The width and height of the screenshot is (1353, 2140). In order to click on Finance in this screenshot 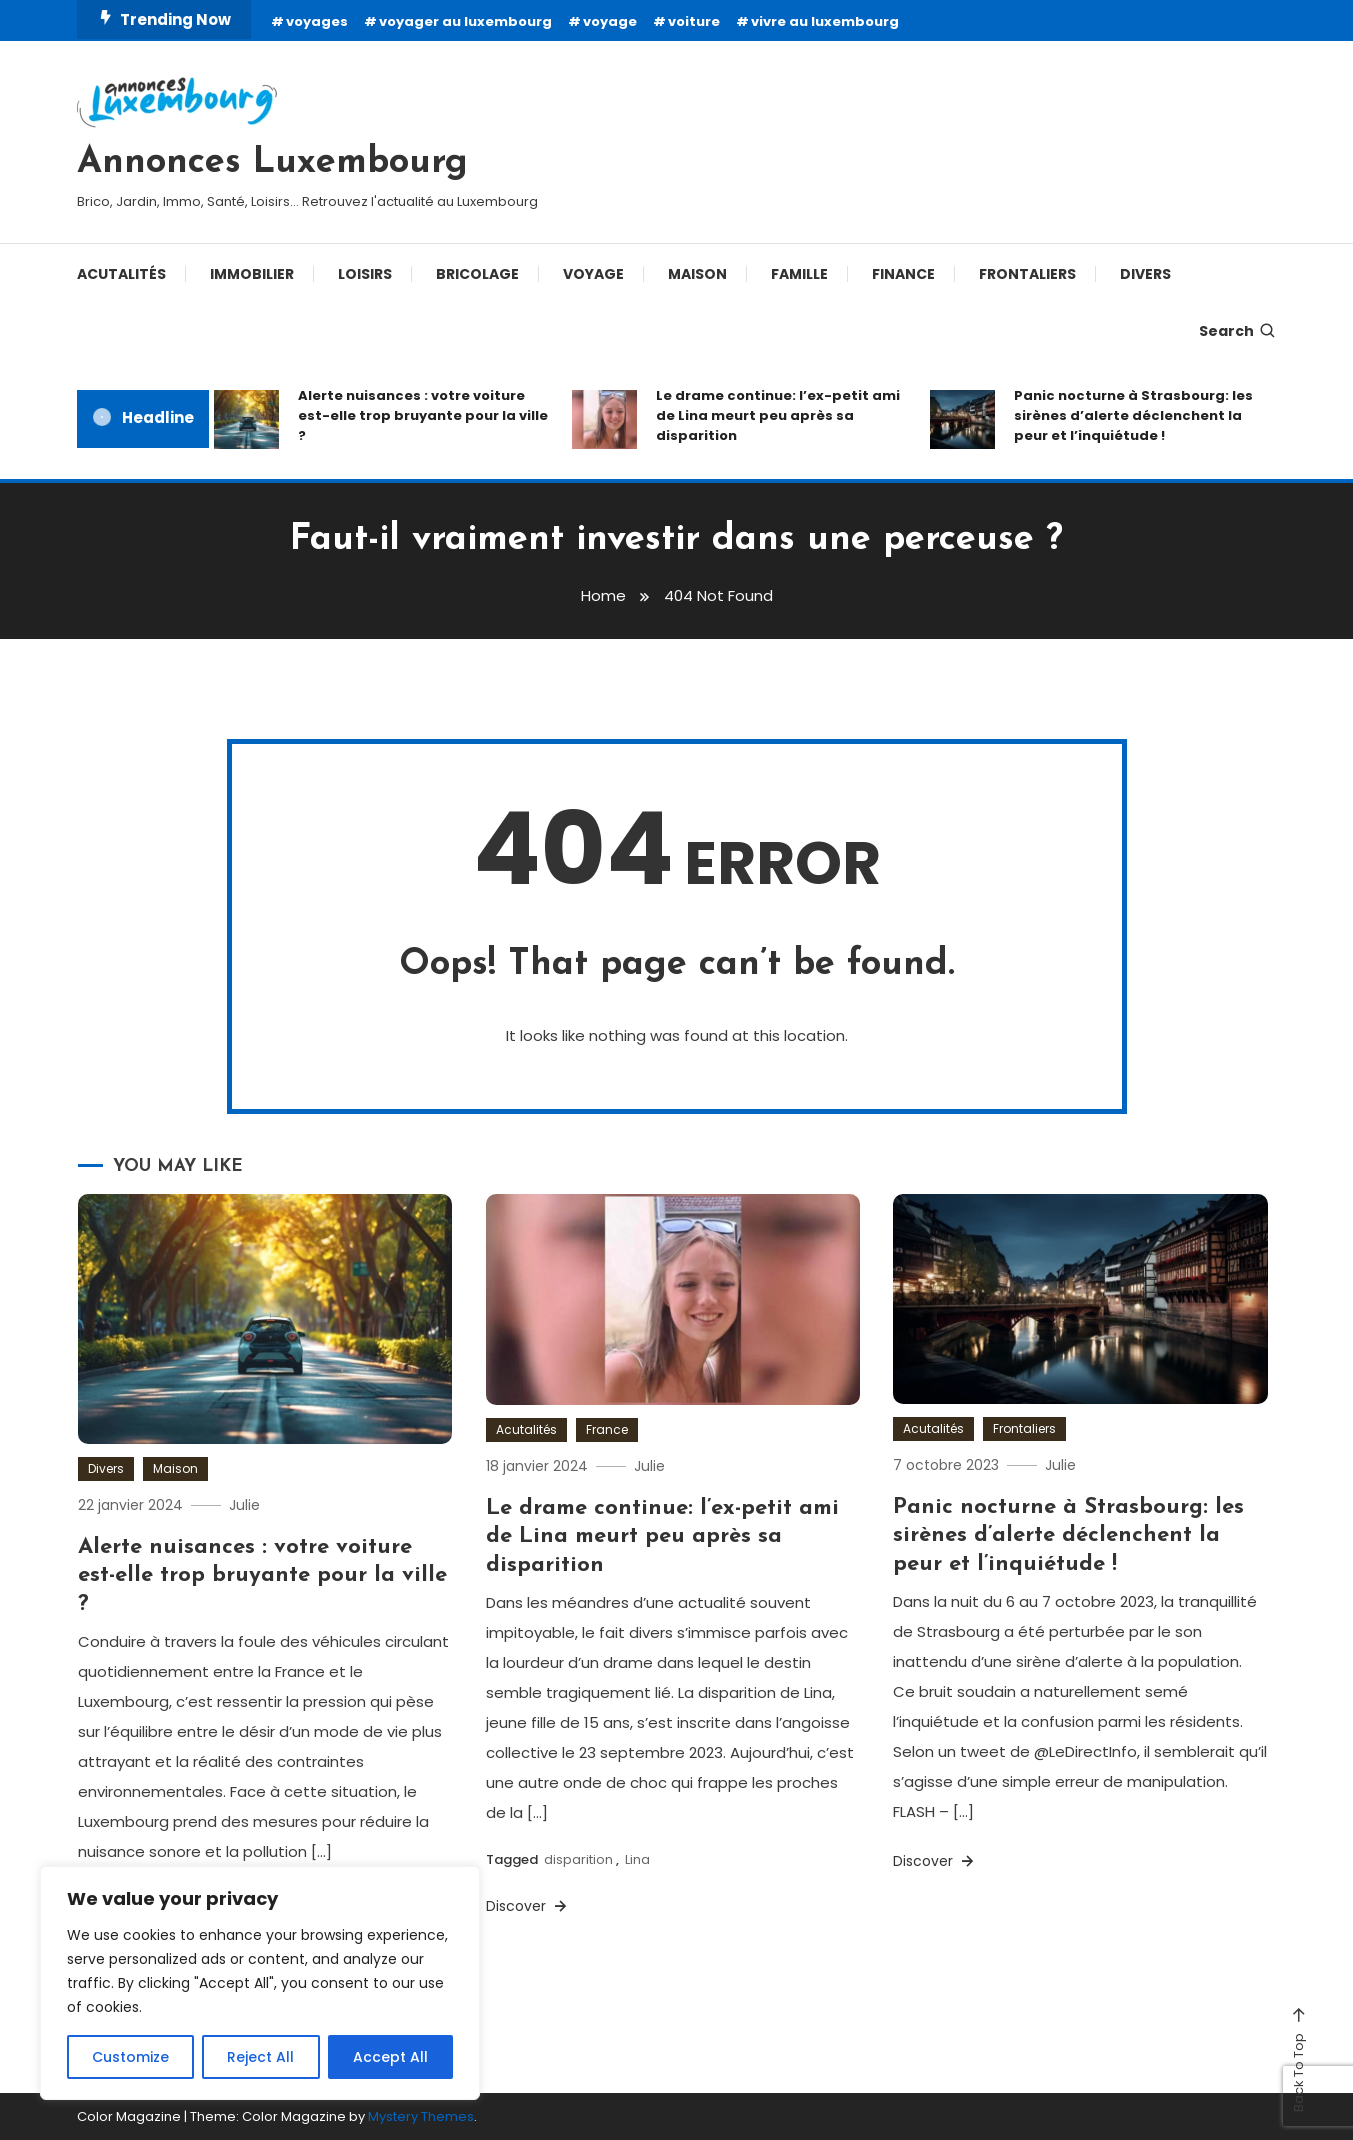, I will do `click(903, 274)`.